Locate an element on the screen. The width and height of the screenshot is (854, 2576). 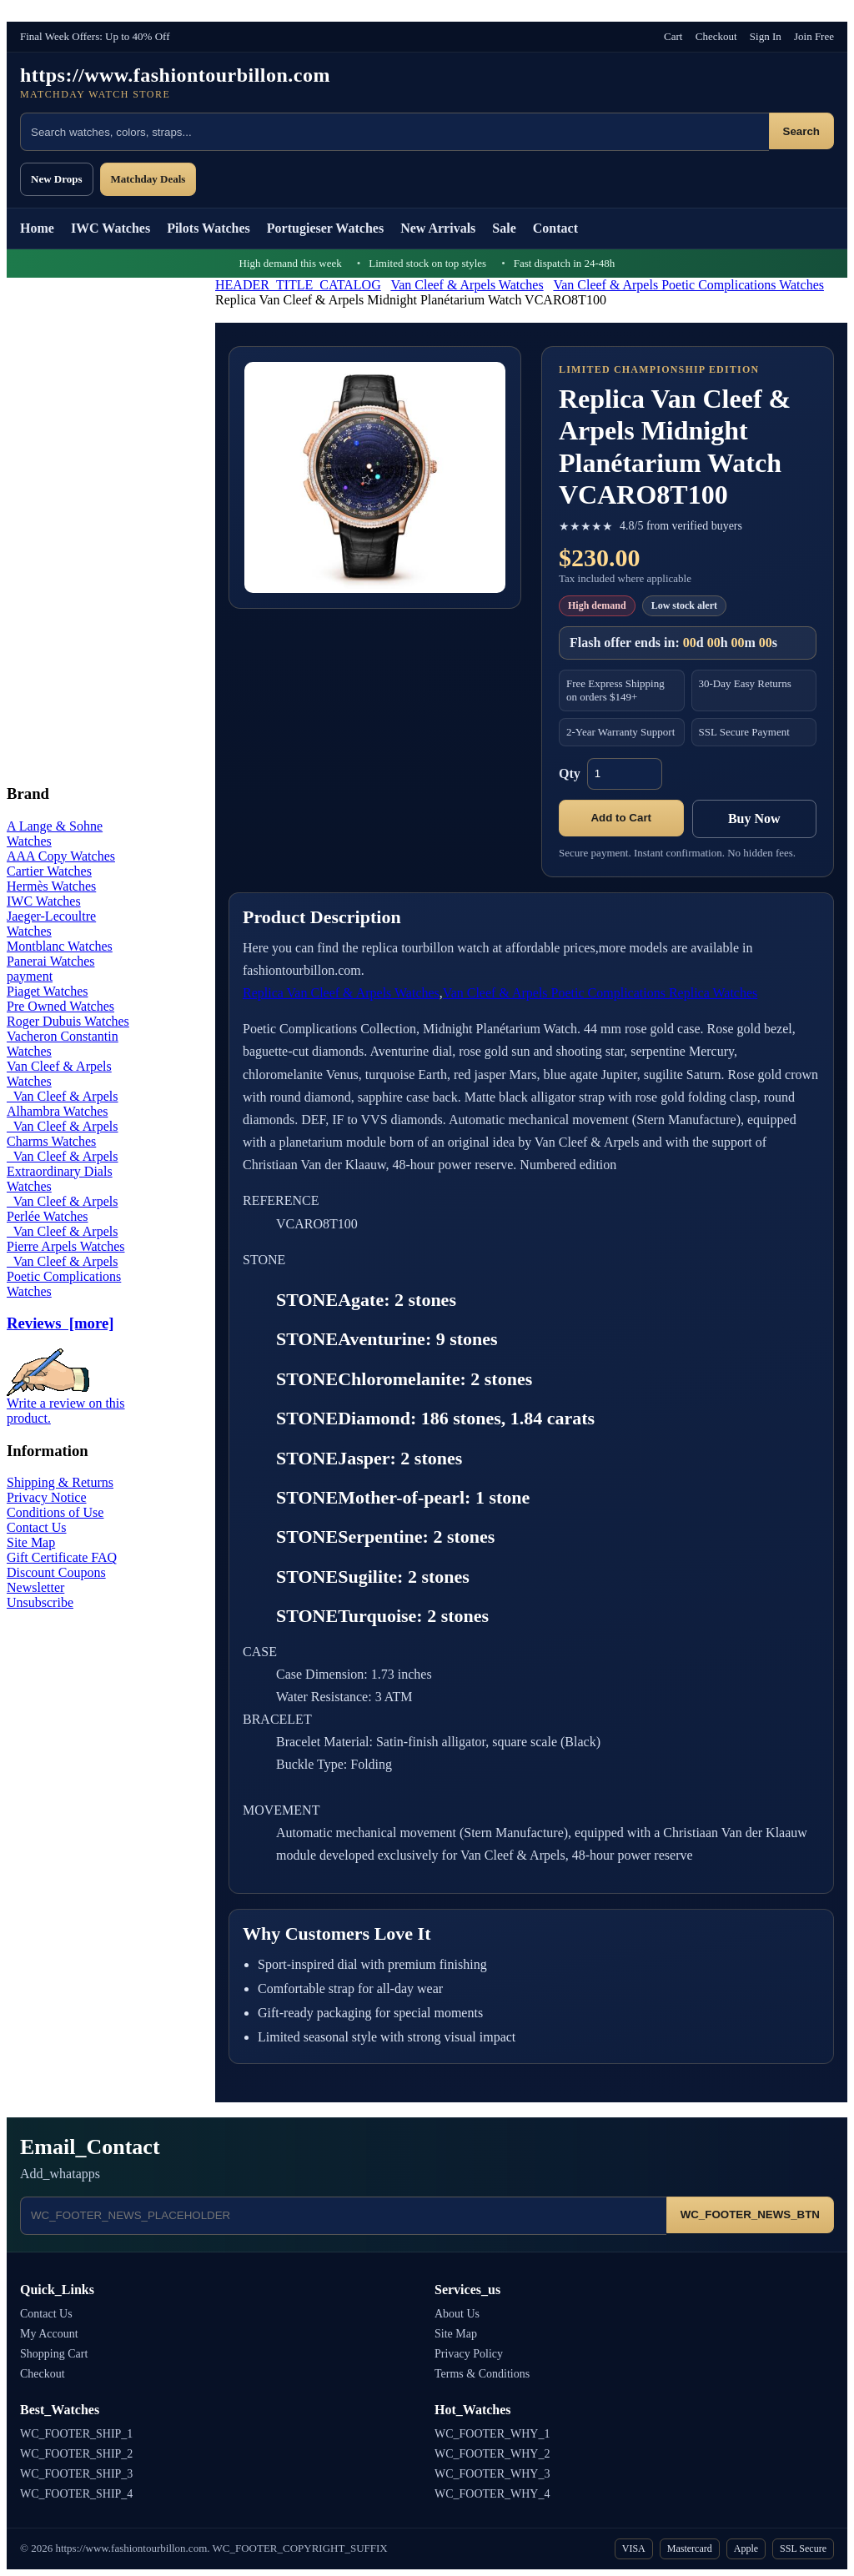
[Email address] is located at coordinates (343, 2216).